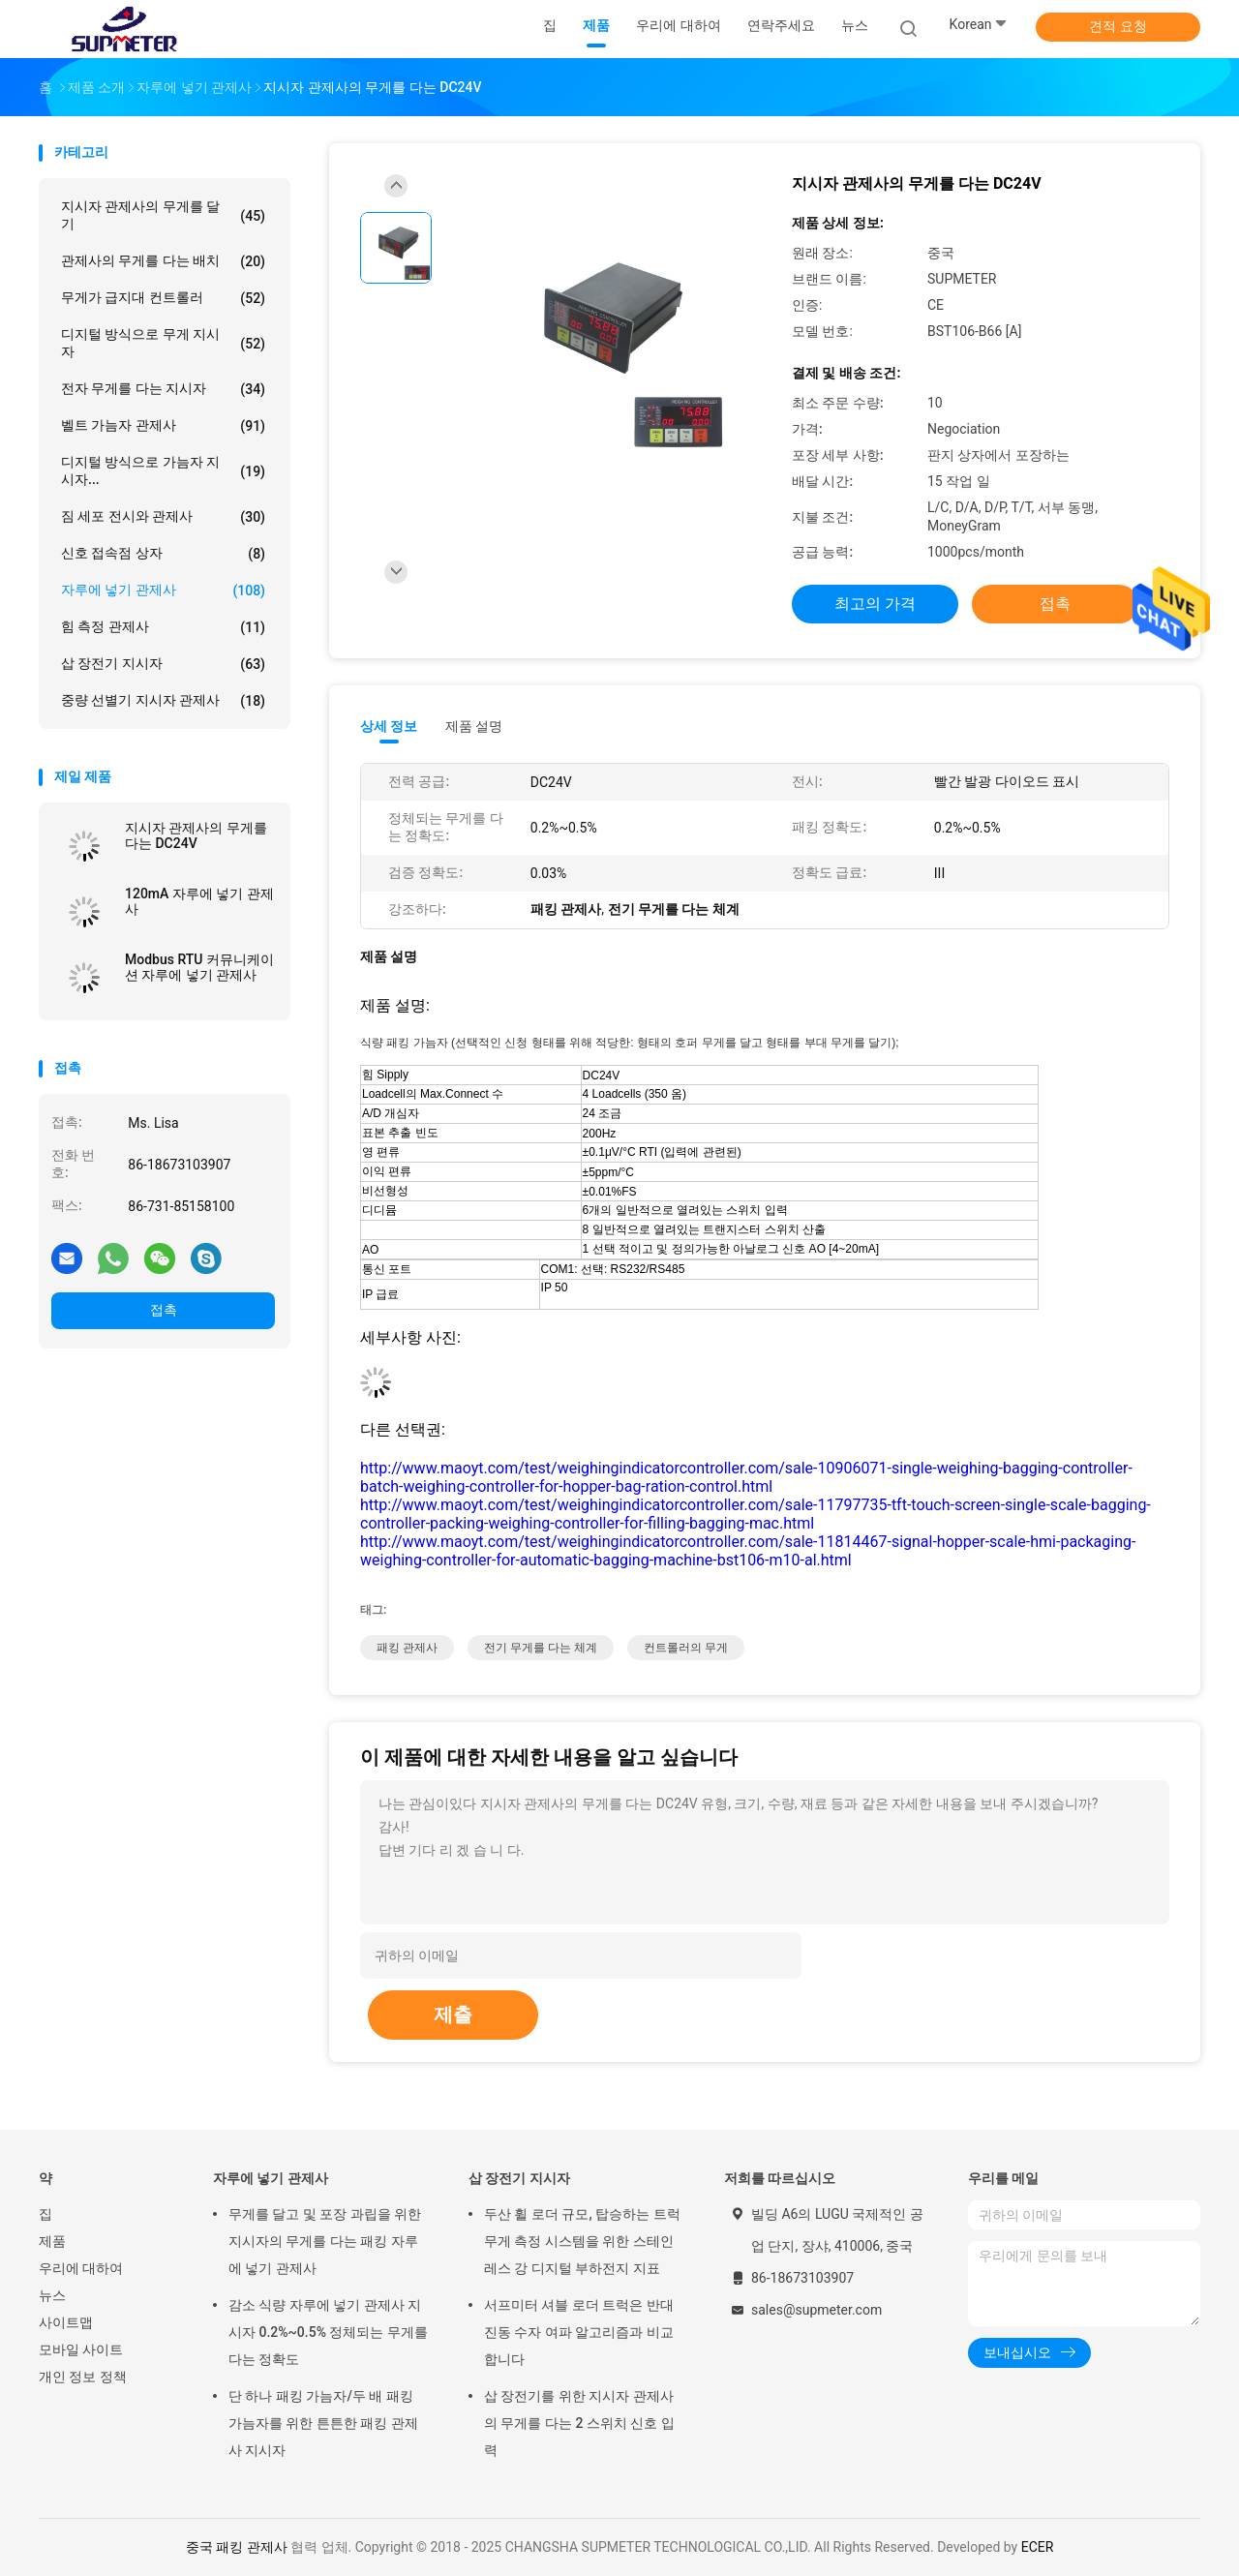  What do you see at coordinates (875, 603) in the screenshot?
I see `최고의 가격` at bounding box center [875, 603].